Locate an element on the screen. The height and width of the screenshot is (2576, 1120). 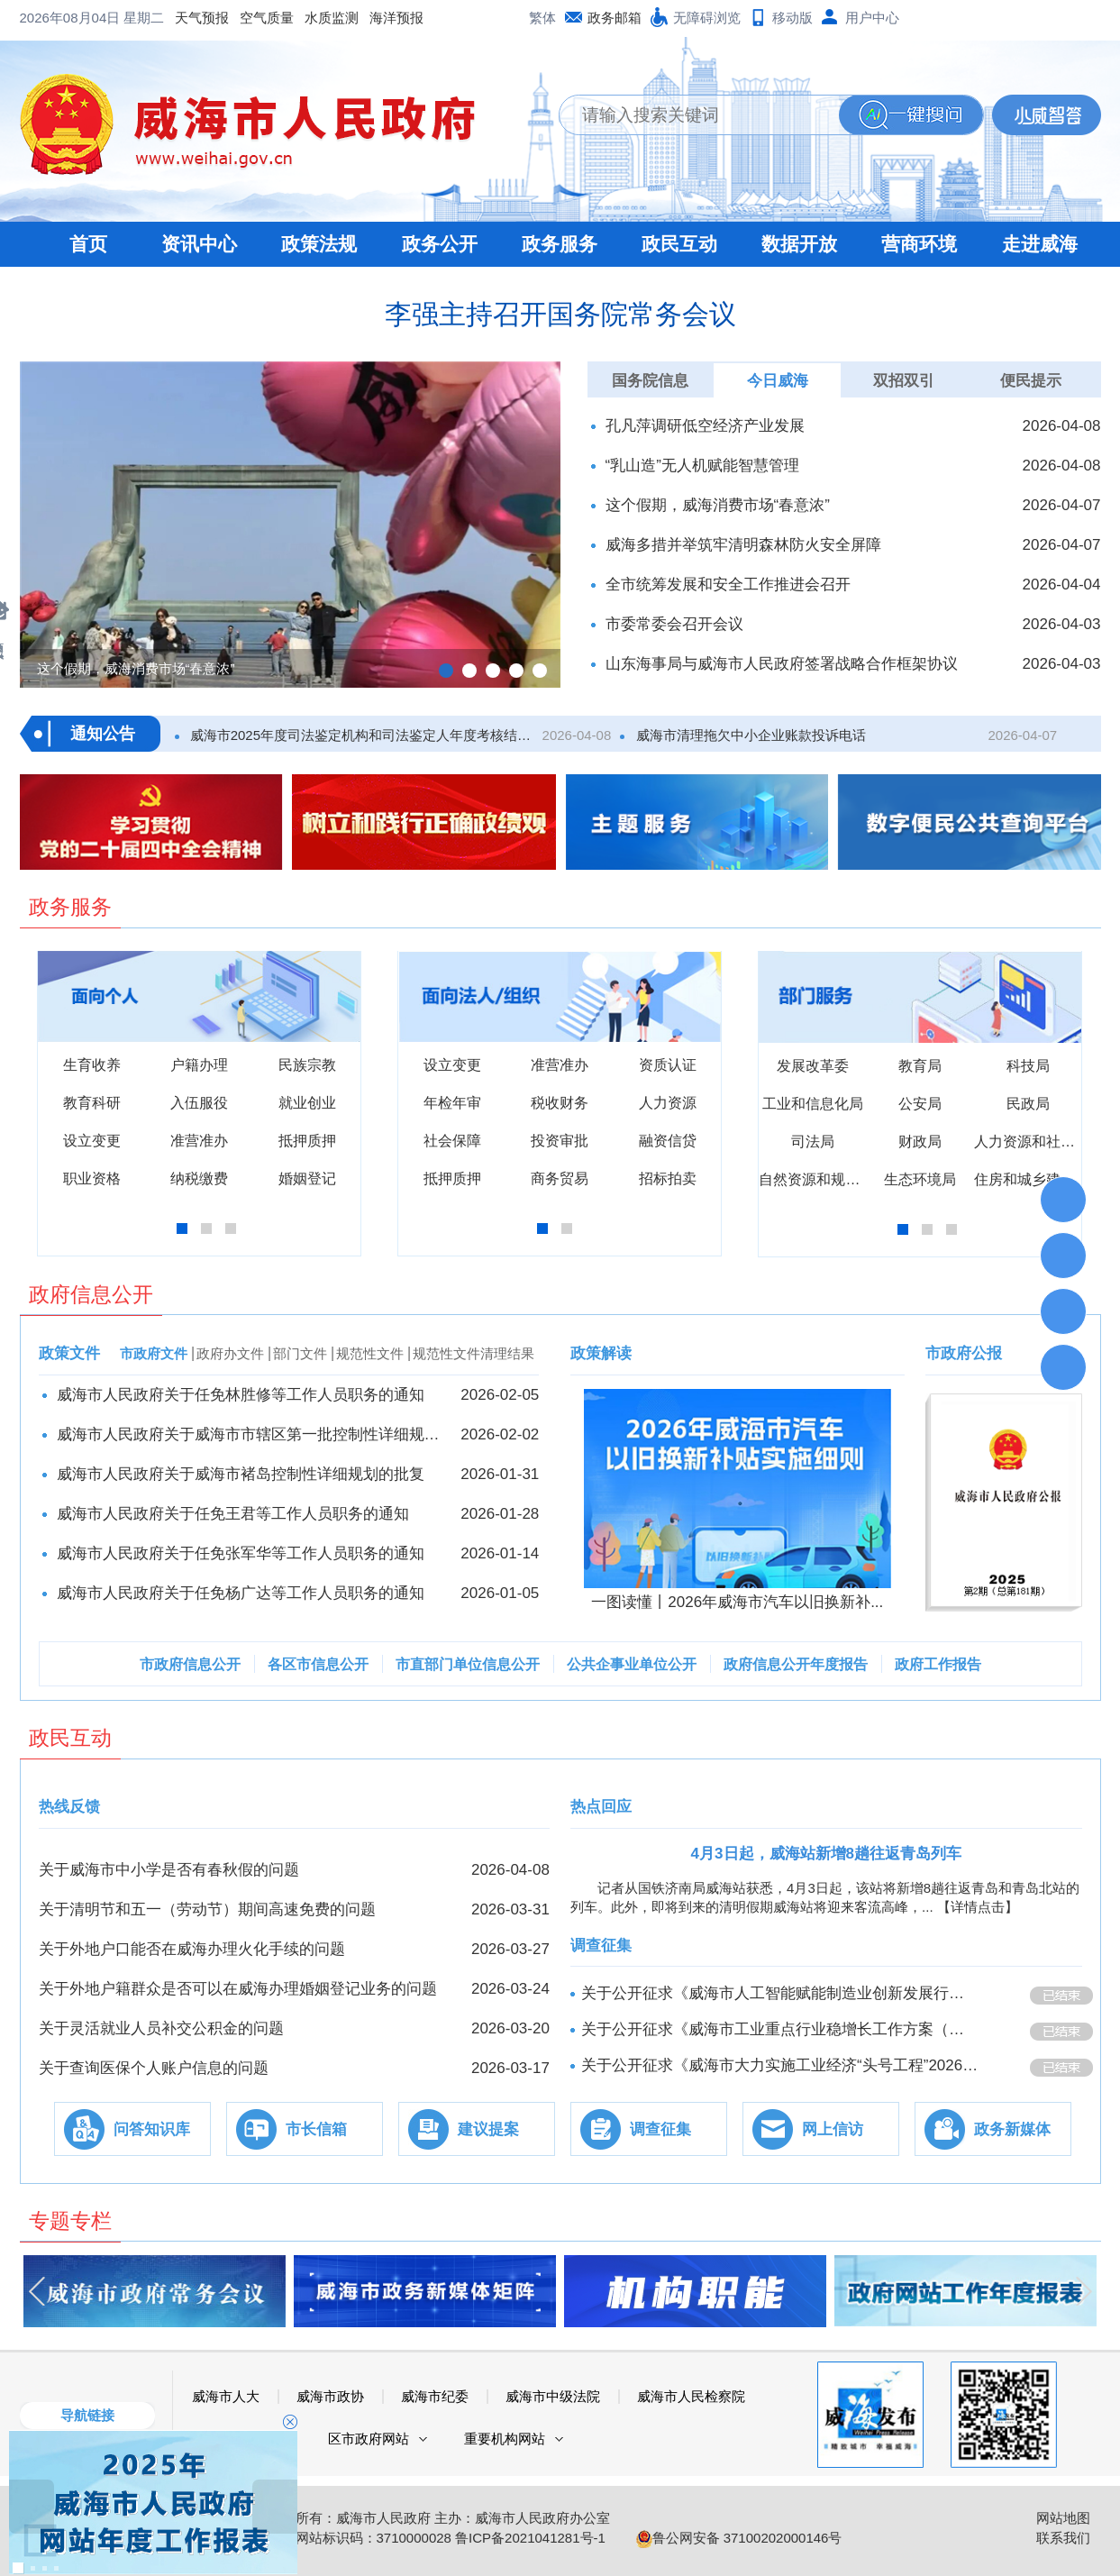
繁体 is located at coordinates (542, 17).